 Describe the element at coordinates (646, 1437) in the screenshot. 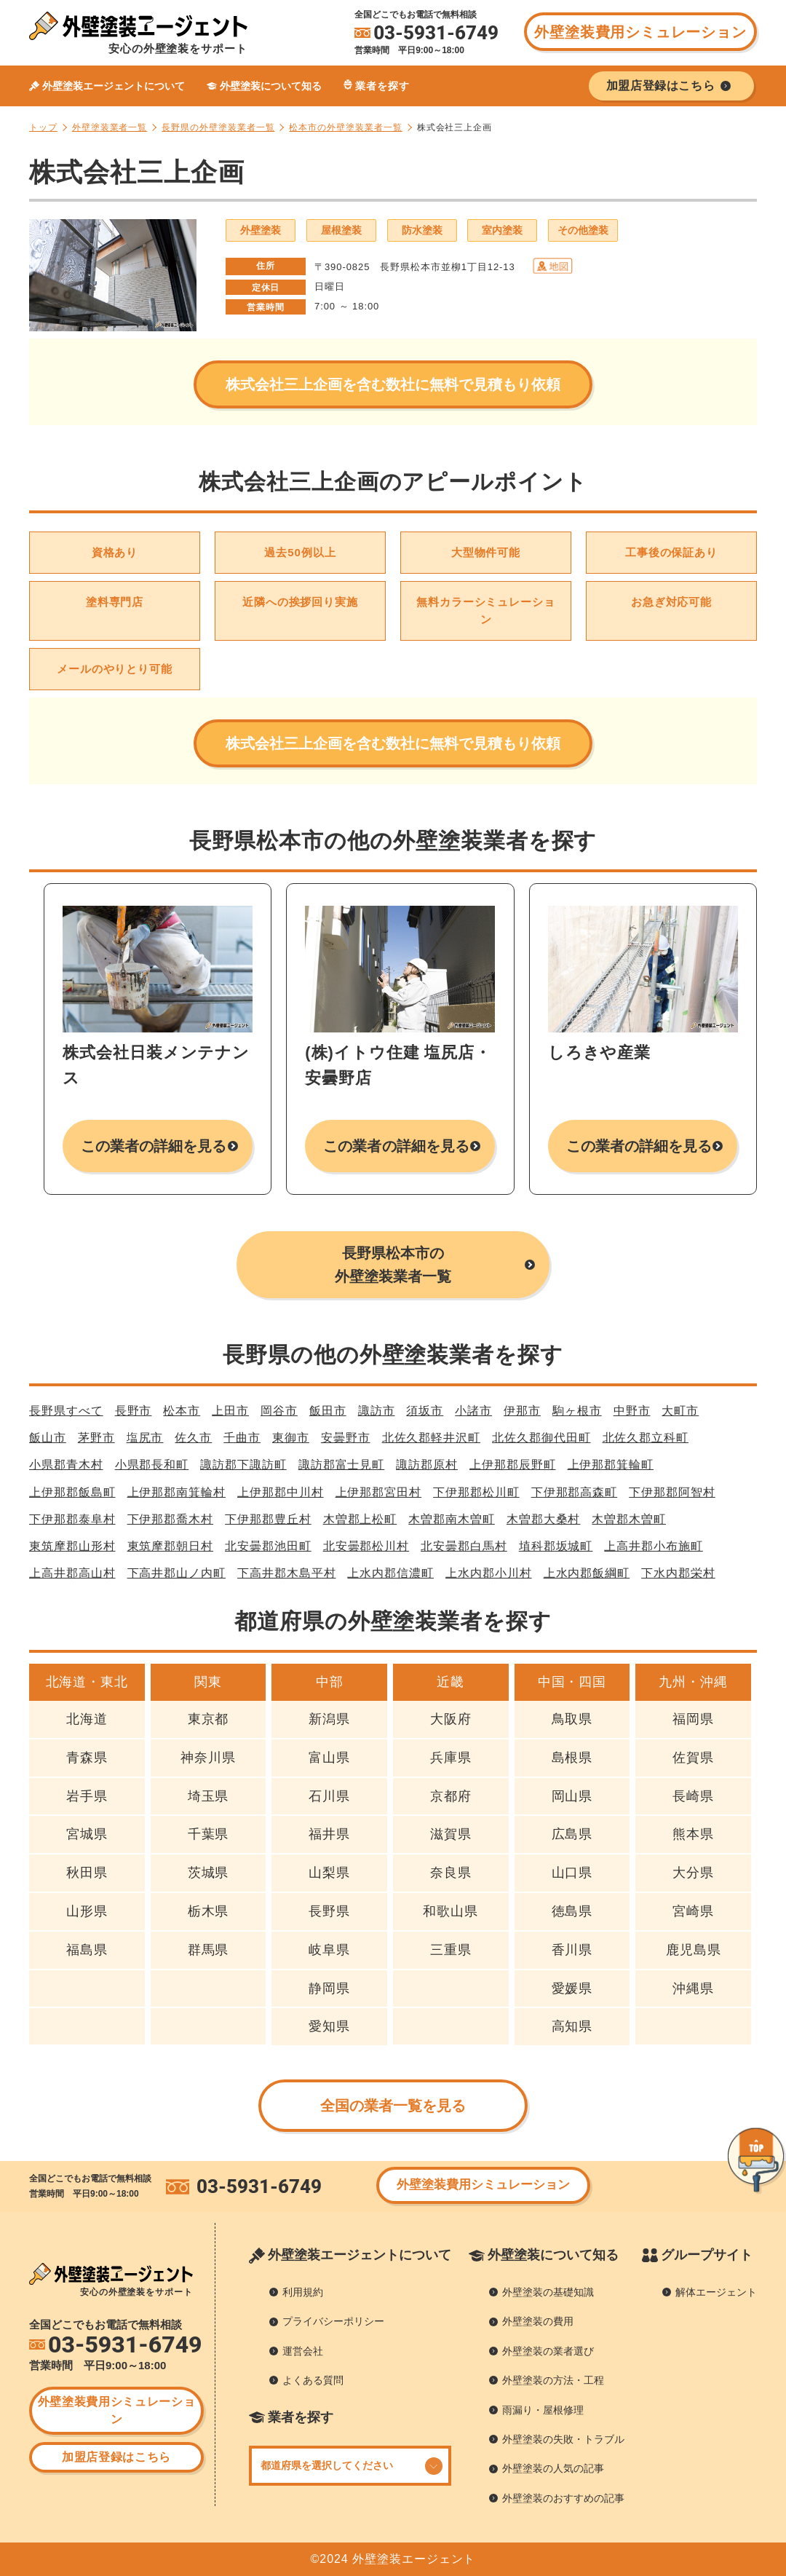

I see `北佐久郡立科町` at that location.